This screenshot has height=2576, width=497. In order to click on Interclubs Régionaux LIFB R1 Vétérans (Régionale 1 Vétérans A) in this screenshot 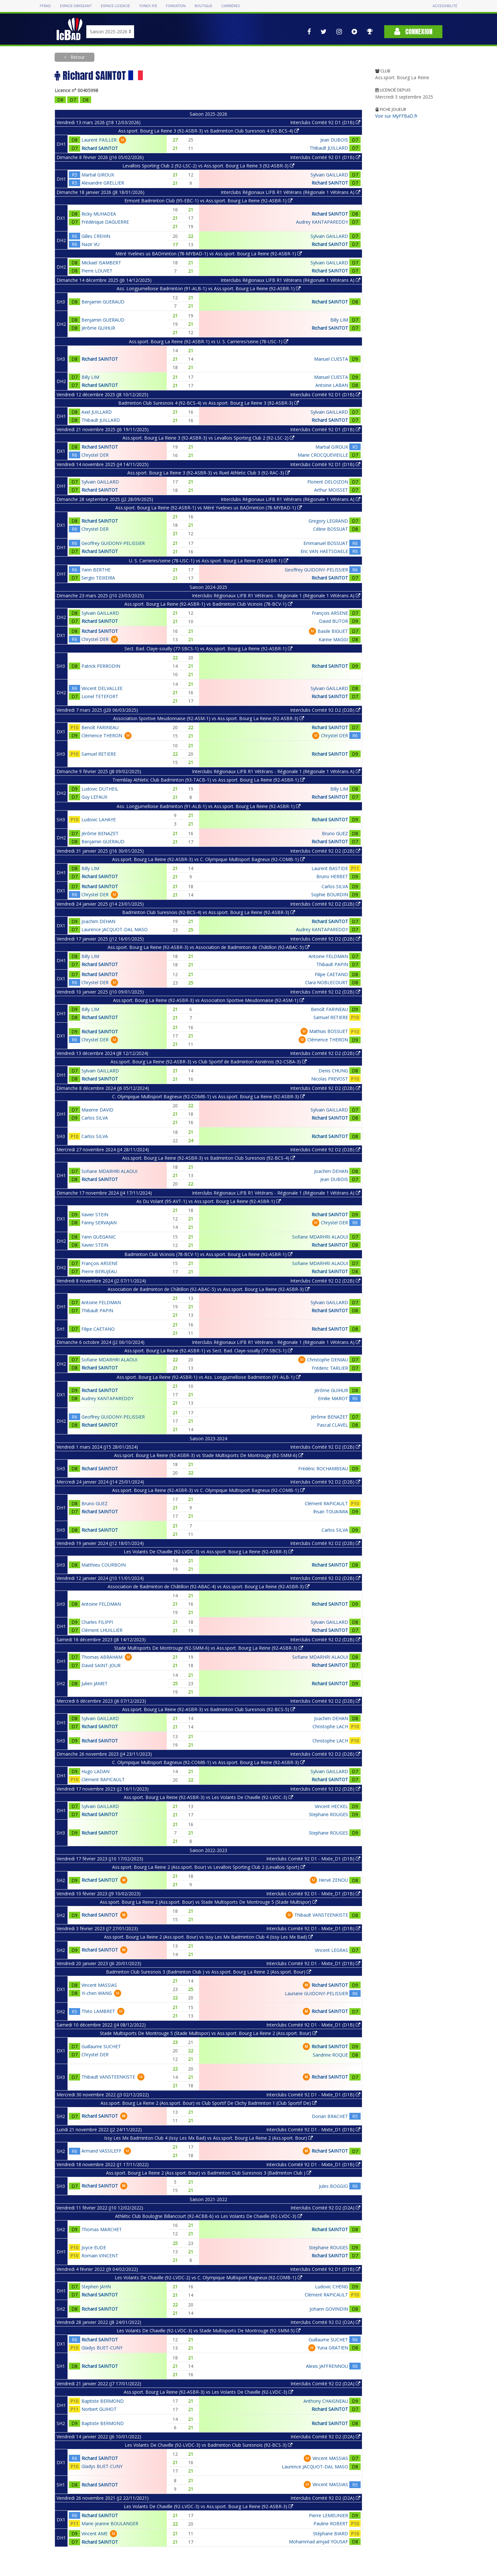, I will do `click(290, 192)`.